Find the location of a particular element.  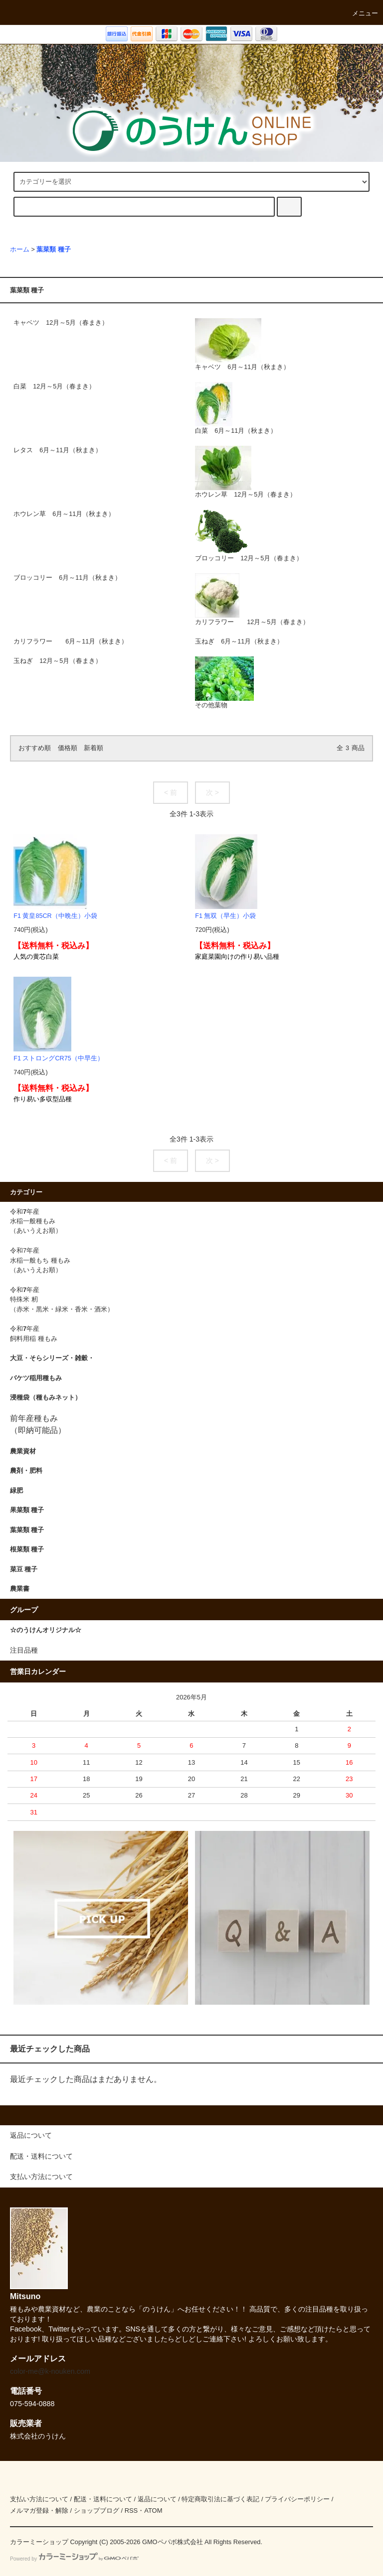

支払い方法について is located at coordinates (39, 2499).